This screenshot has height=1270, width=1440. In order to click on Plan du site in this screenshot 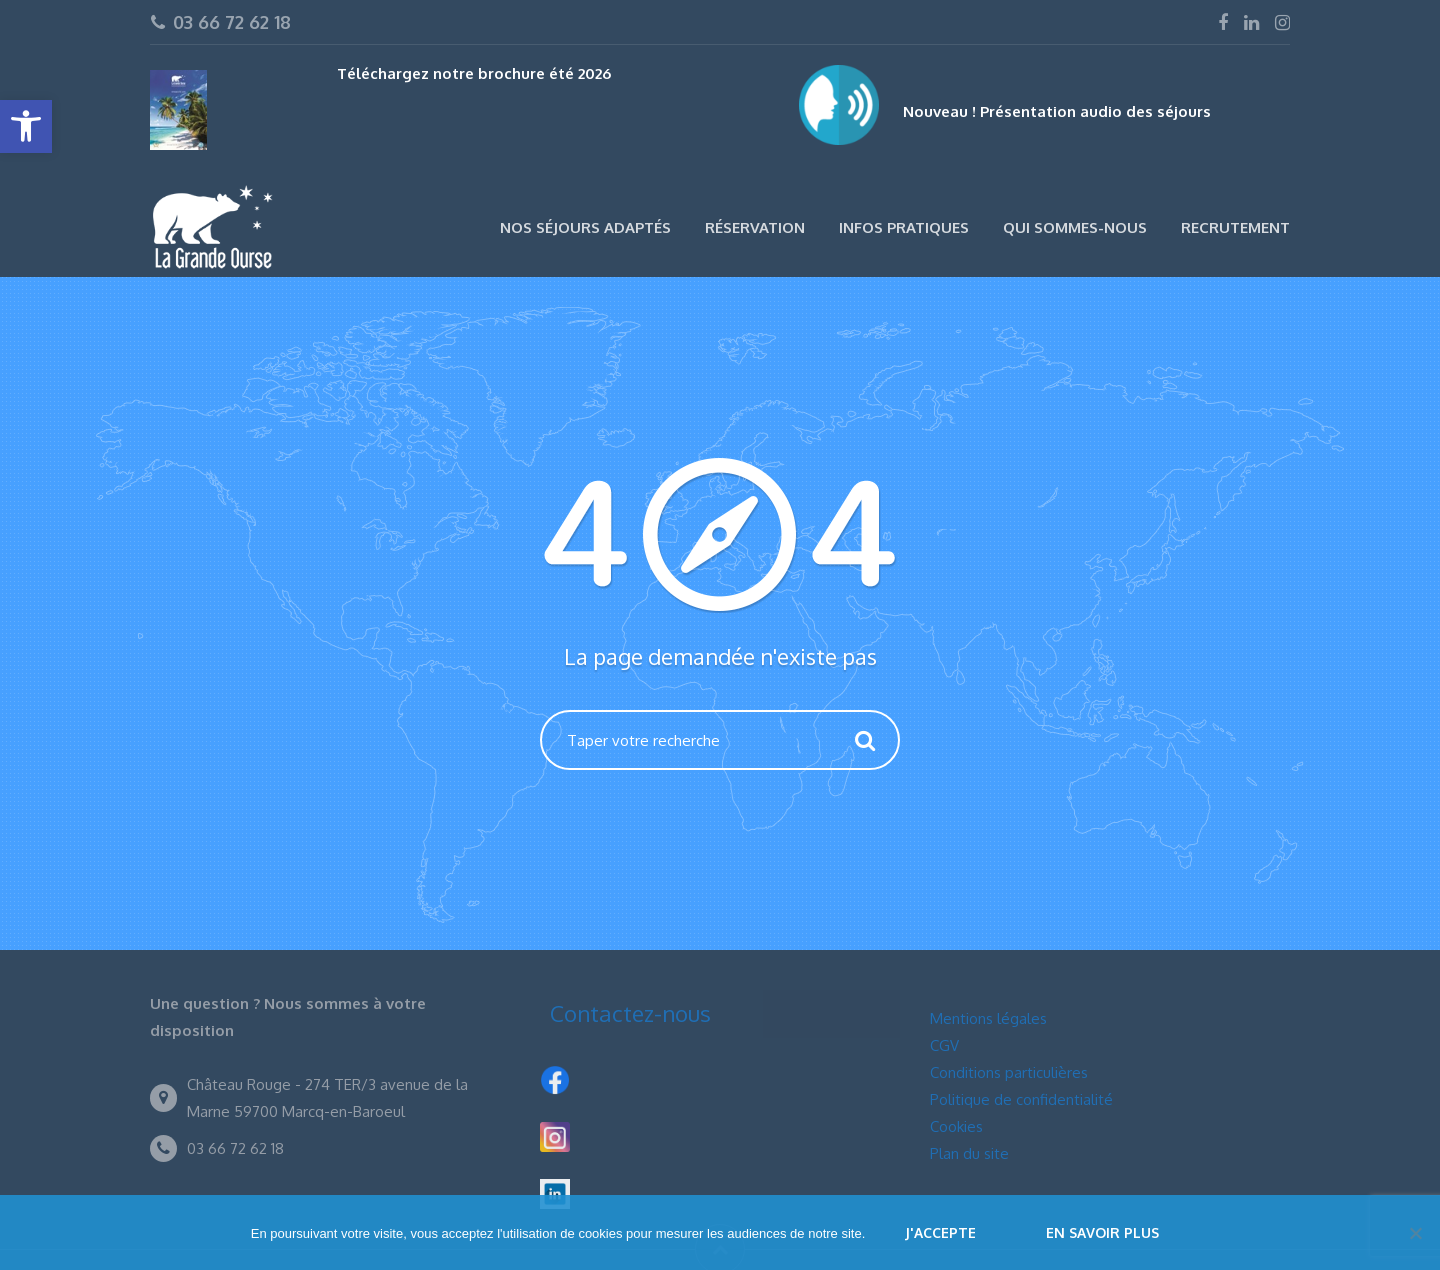, I will do `click(969, 1153)`.